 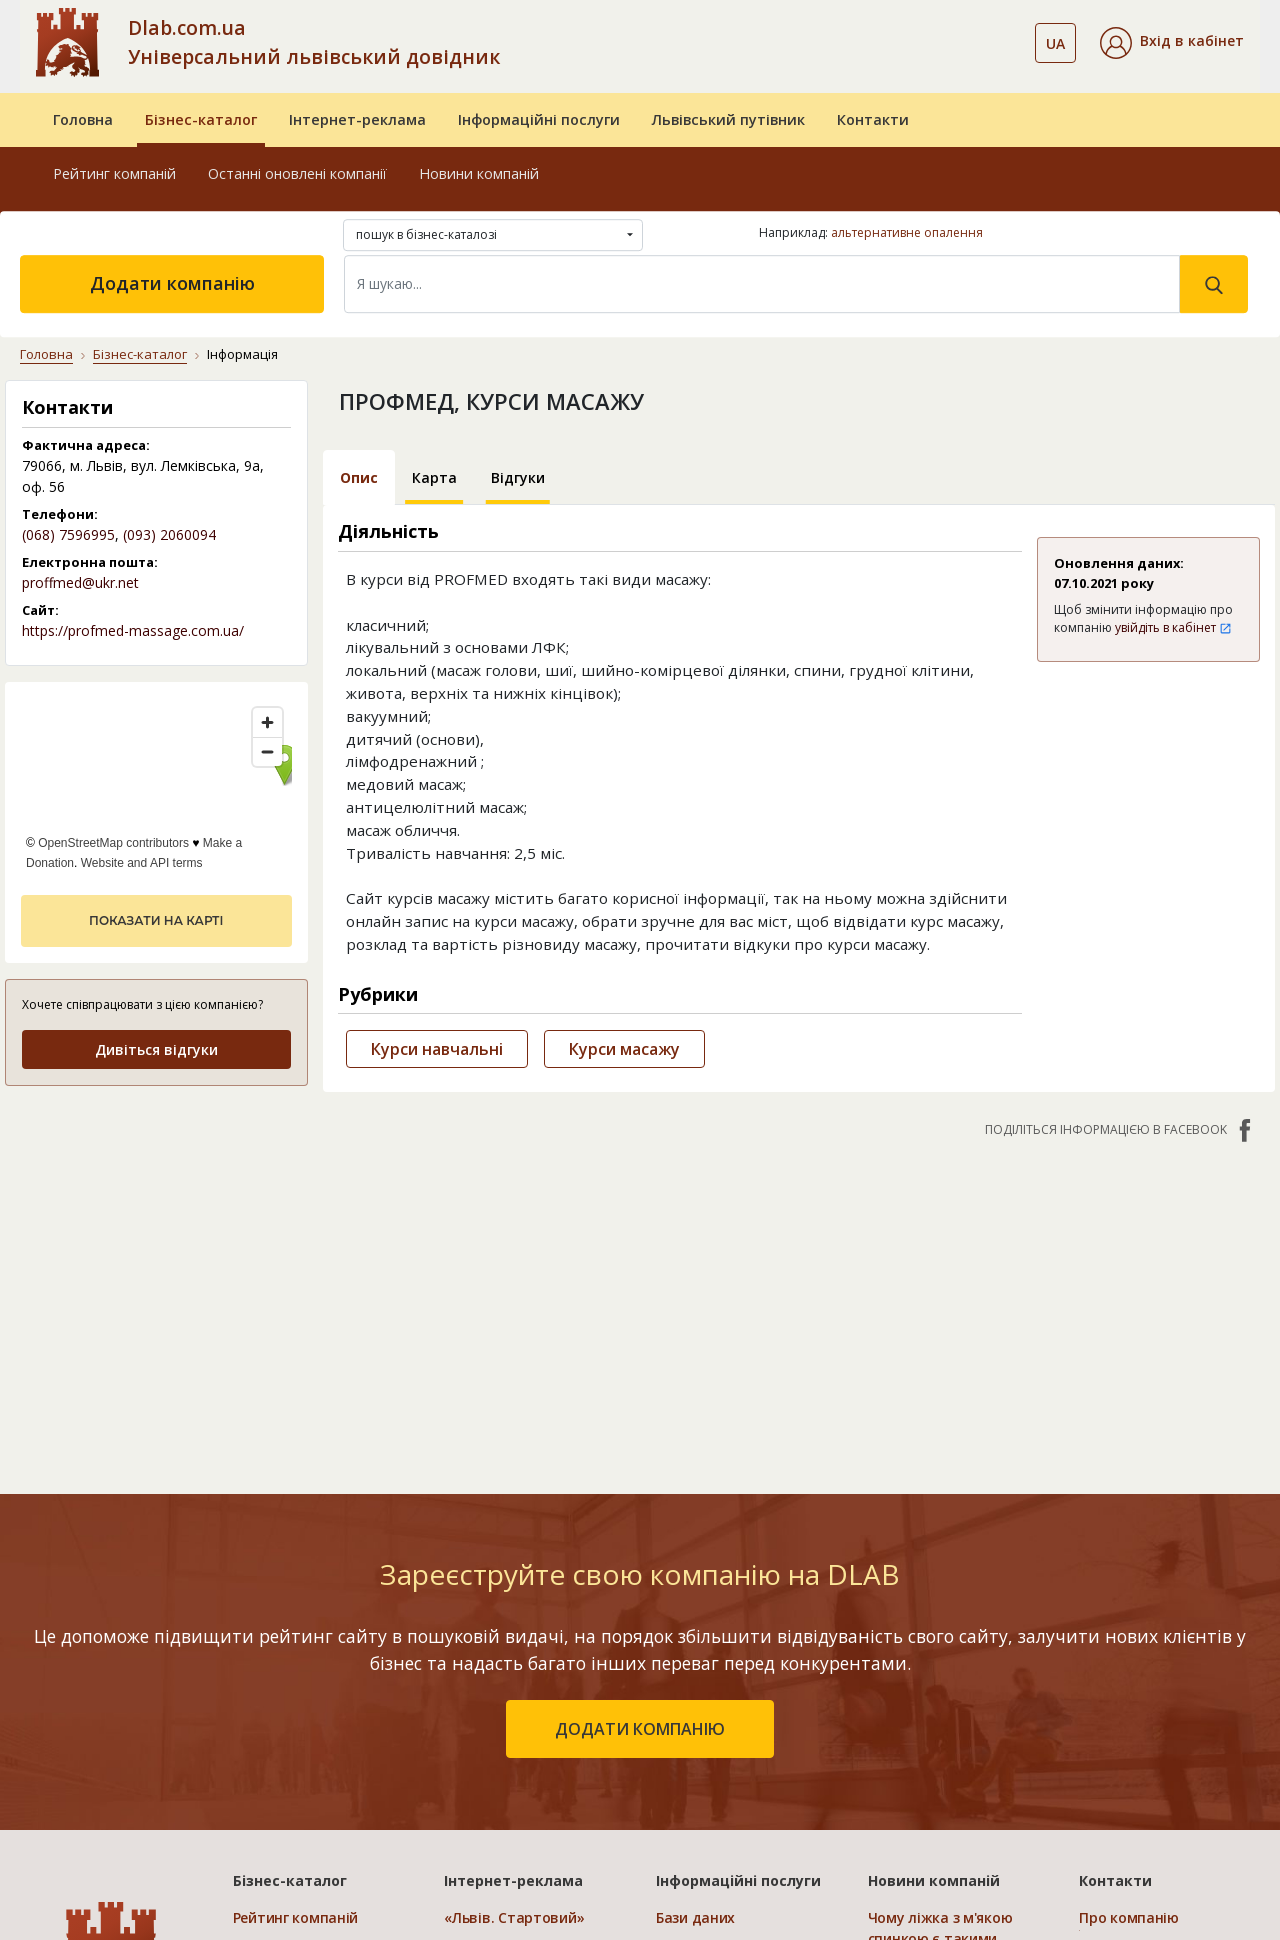 I want to click on Прайс-лист, so click(x=1119, y=1753).